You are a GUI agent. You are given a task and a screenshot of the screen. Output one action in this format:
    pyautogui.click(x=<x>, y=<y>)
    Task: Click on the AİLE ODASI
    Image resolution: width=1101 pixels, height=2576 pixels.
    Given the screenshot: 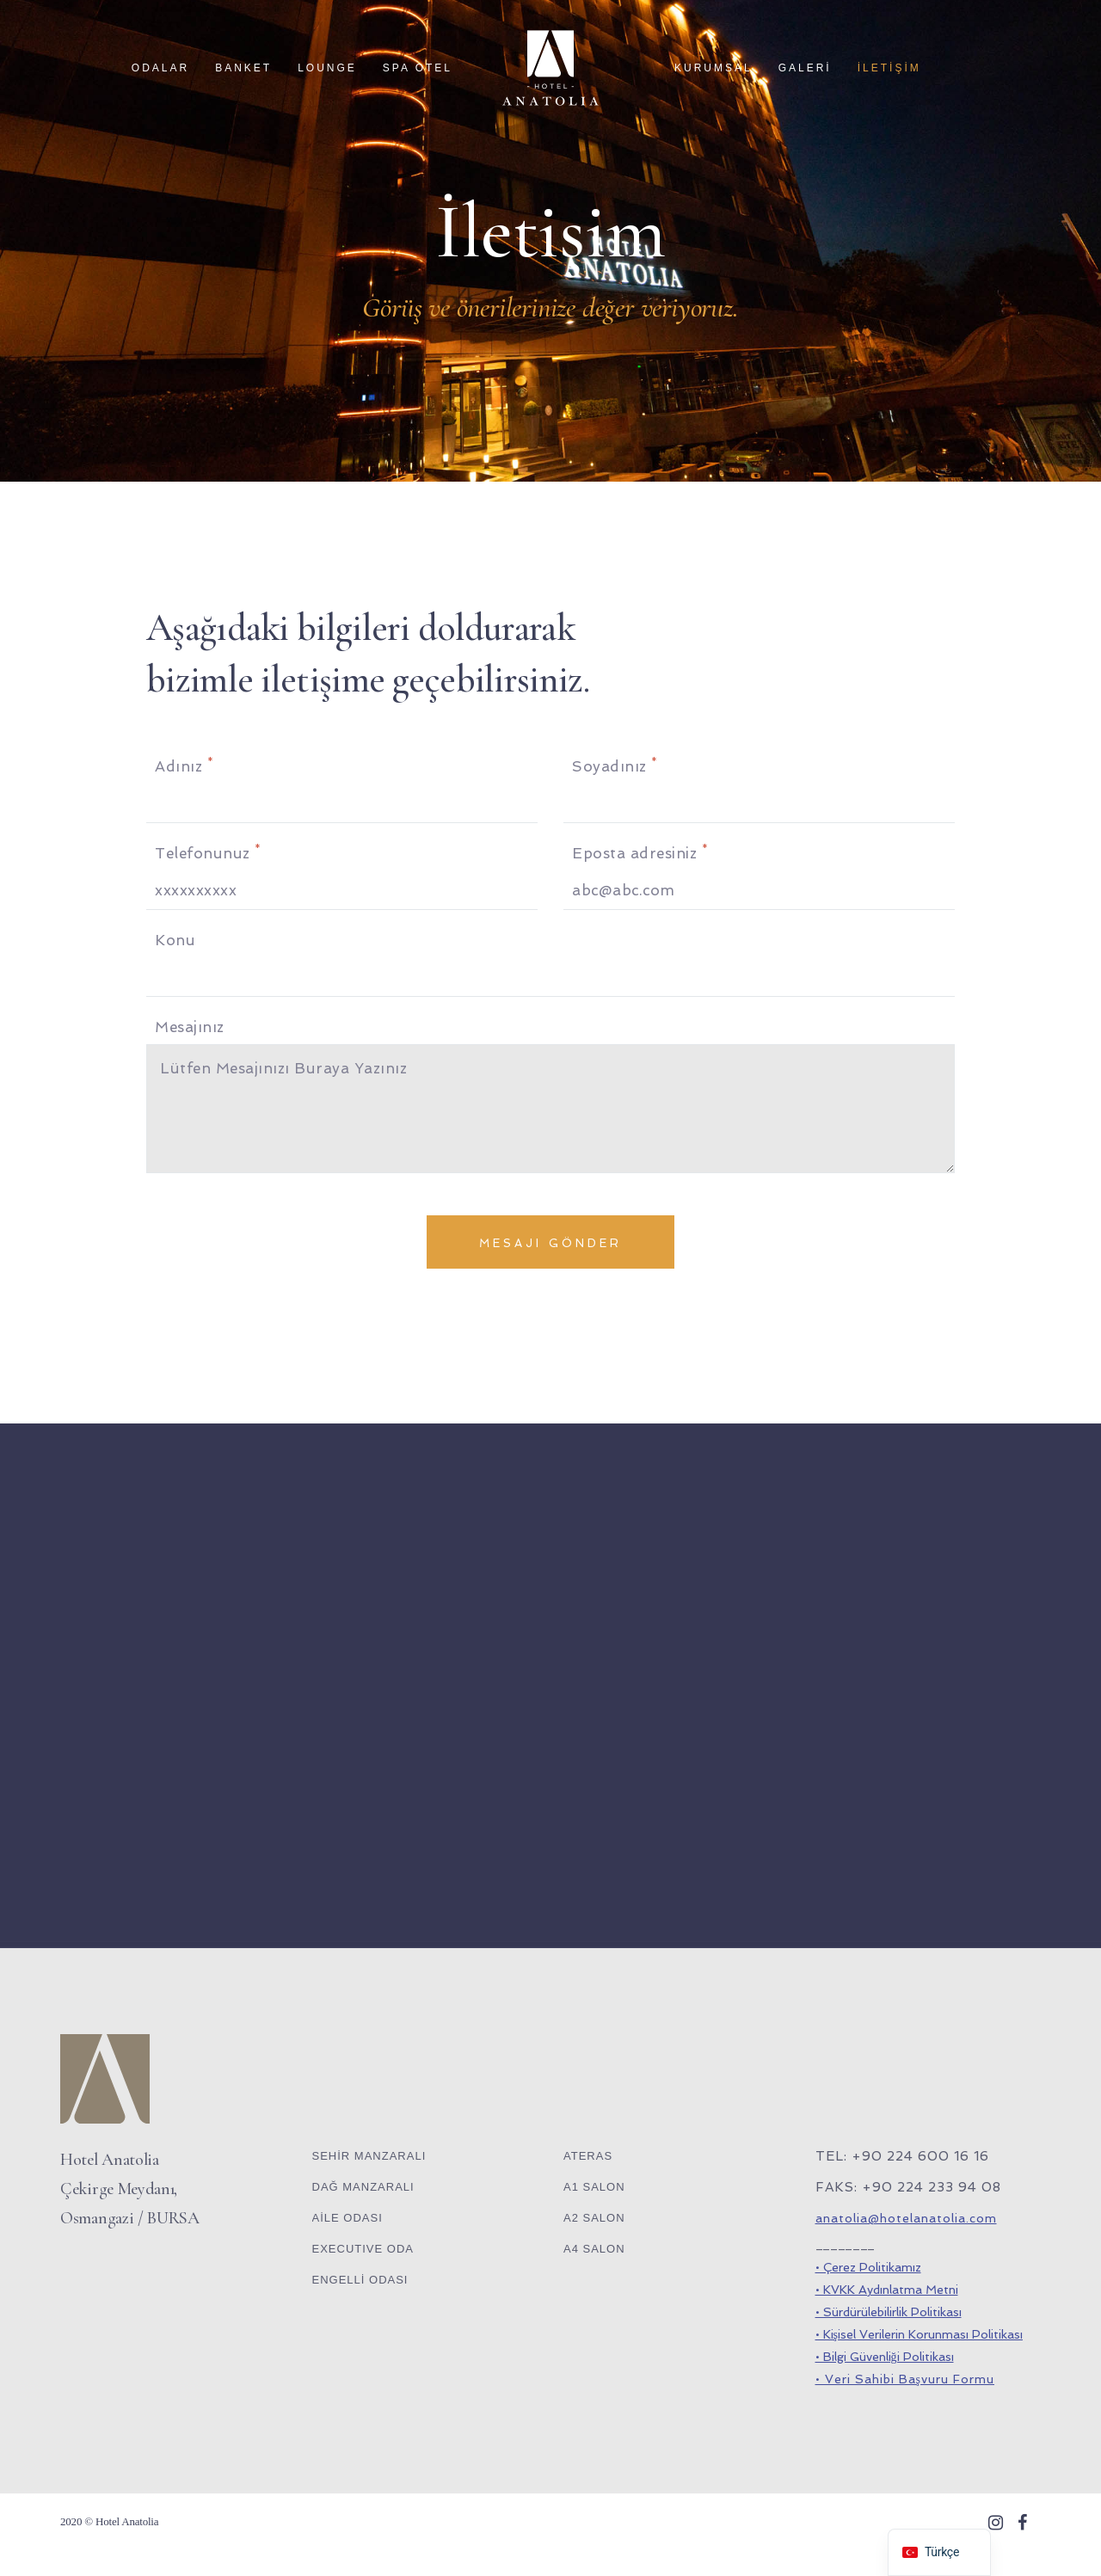 What is the action you would take?
    pyautogui.click(x=347, y=2217)
    